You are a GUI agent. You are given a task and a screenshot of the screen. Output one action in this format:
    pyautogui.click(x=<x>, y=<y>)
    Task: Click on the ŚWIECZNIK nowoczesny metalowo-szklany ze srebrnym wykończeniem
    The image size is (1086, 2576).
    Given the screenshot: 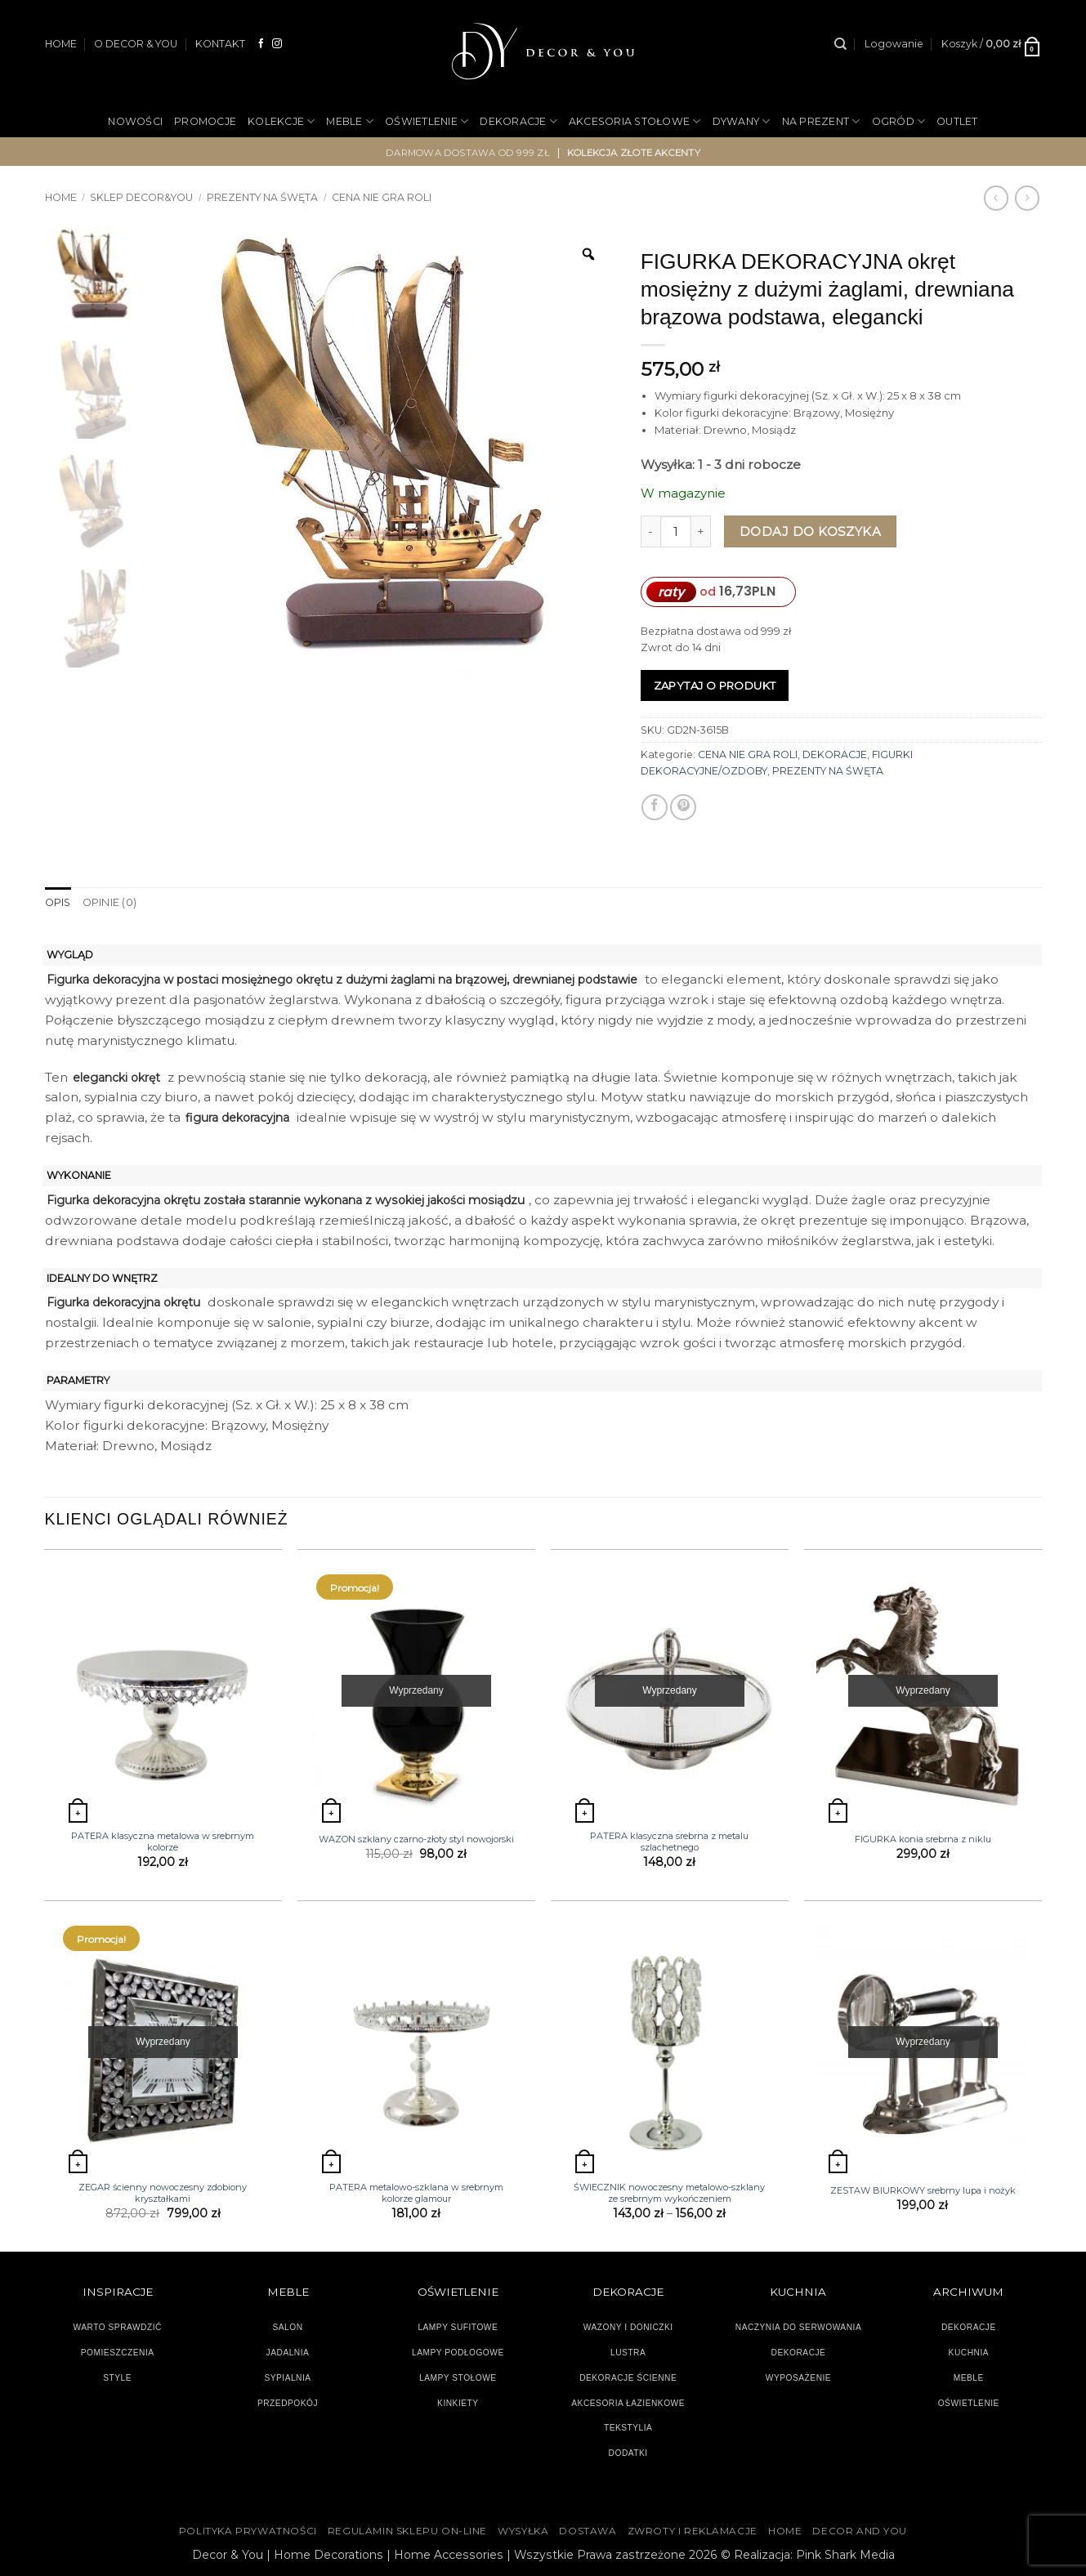 What is the action you would take?
    pyautogui.click(x=669, y=2192)
    